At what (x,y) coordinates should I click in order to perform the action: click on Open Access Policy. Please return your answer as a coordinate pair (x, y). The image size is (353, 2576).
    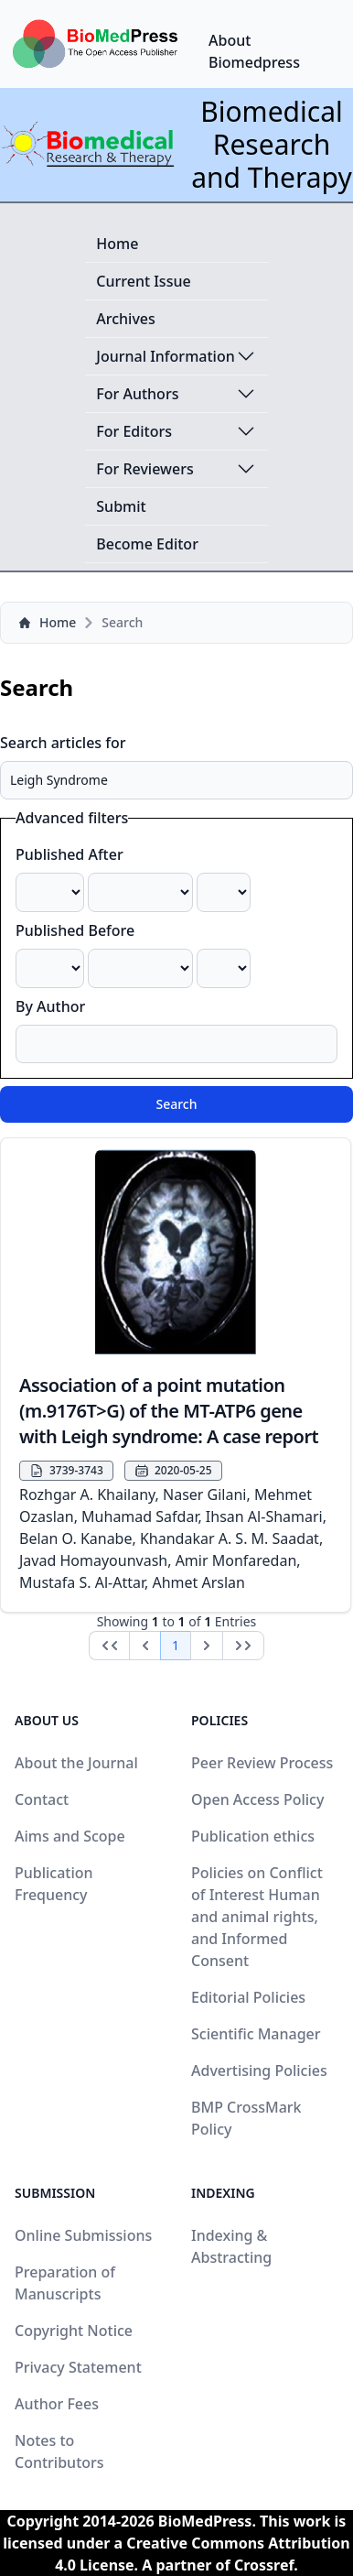
    Looking at the image, I should click on (257, 1799).